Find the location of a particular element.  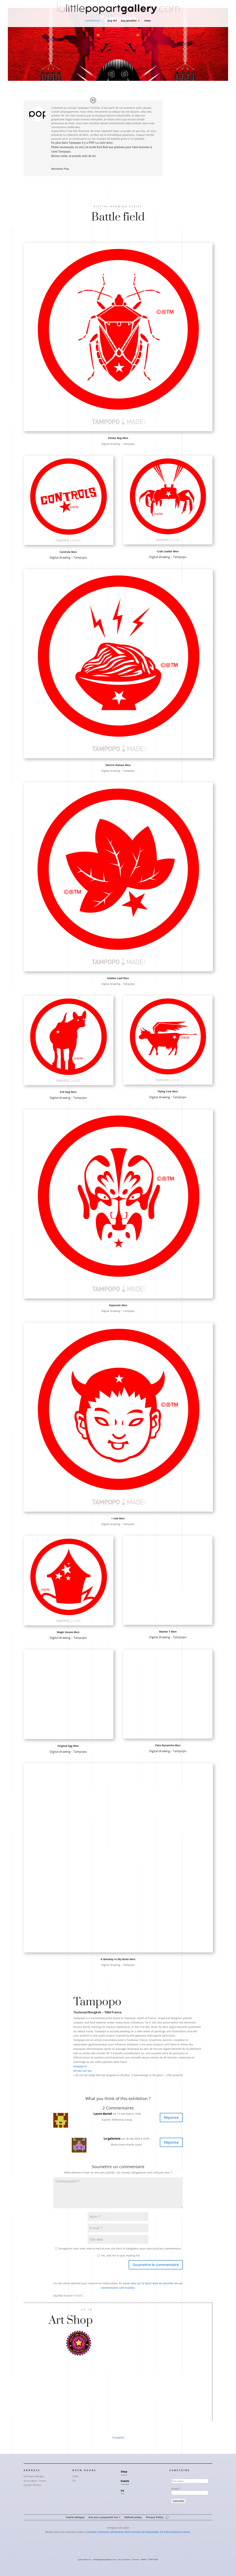

Shop is located at coordinates (124, 2471).